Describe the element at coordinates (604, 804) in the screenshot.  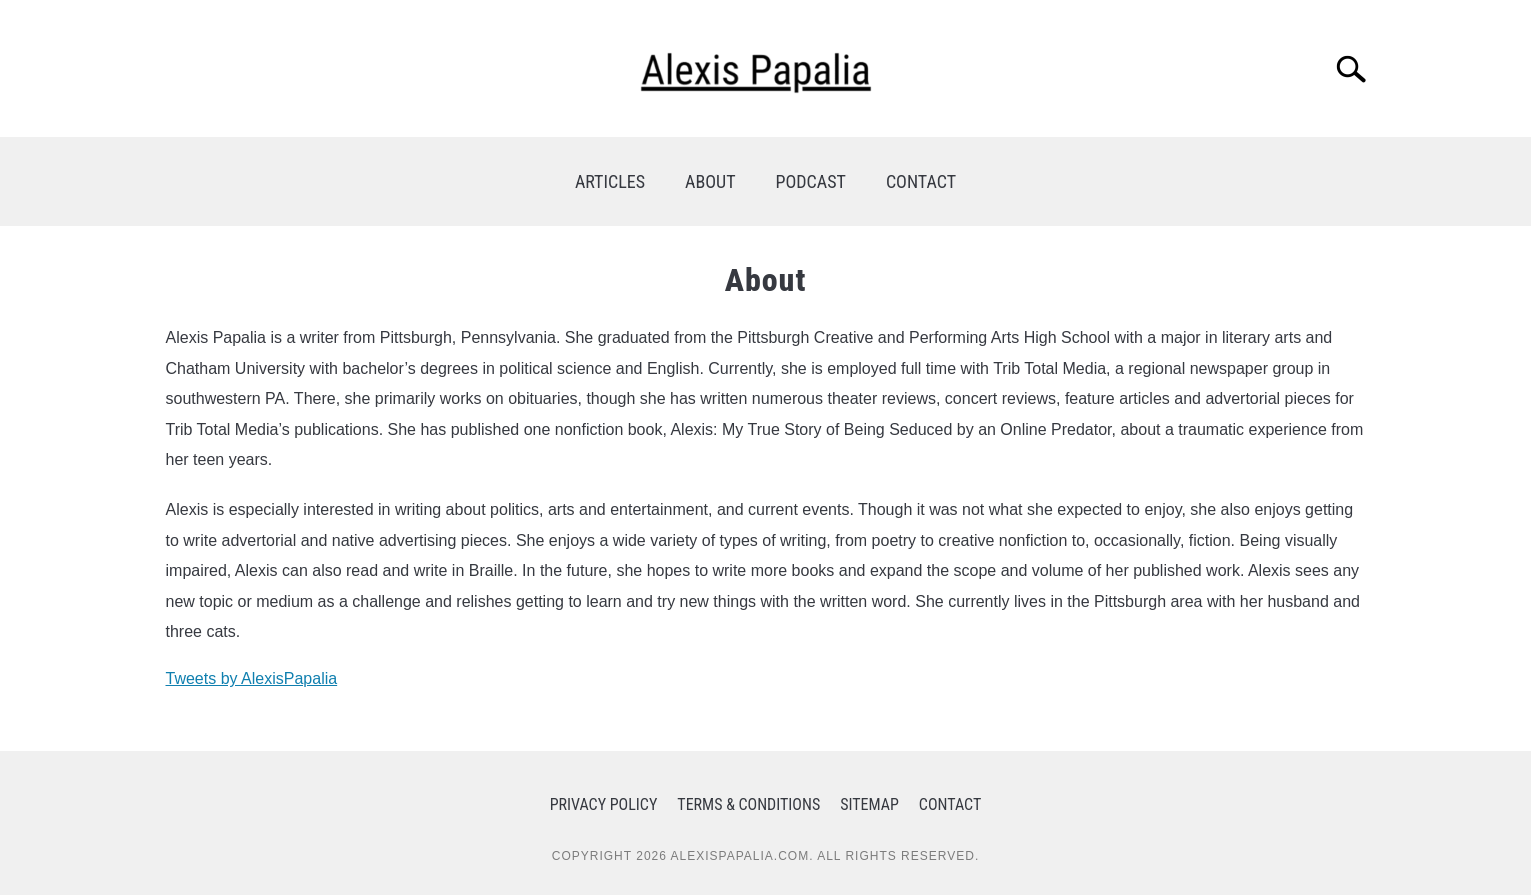
I see `Privacy Policy` at that location.